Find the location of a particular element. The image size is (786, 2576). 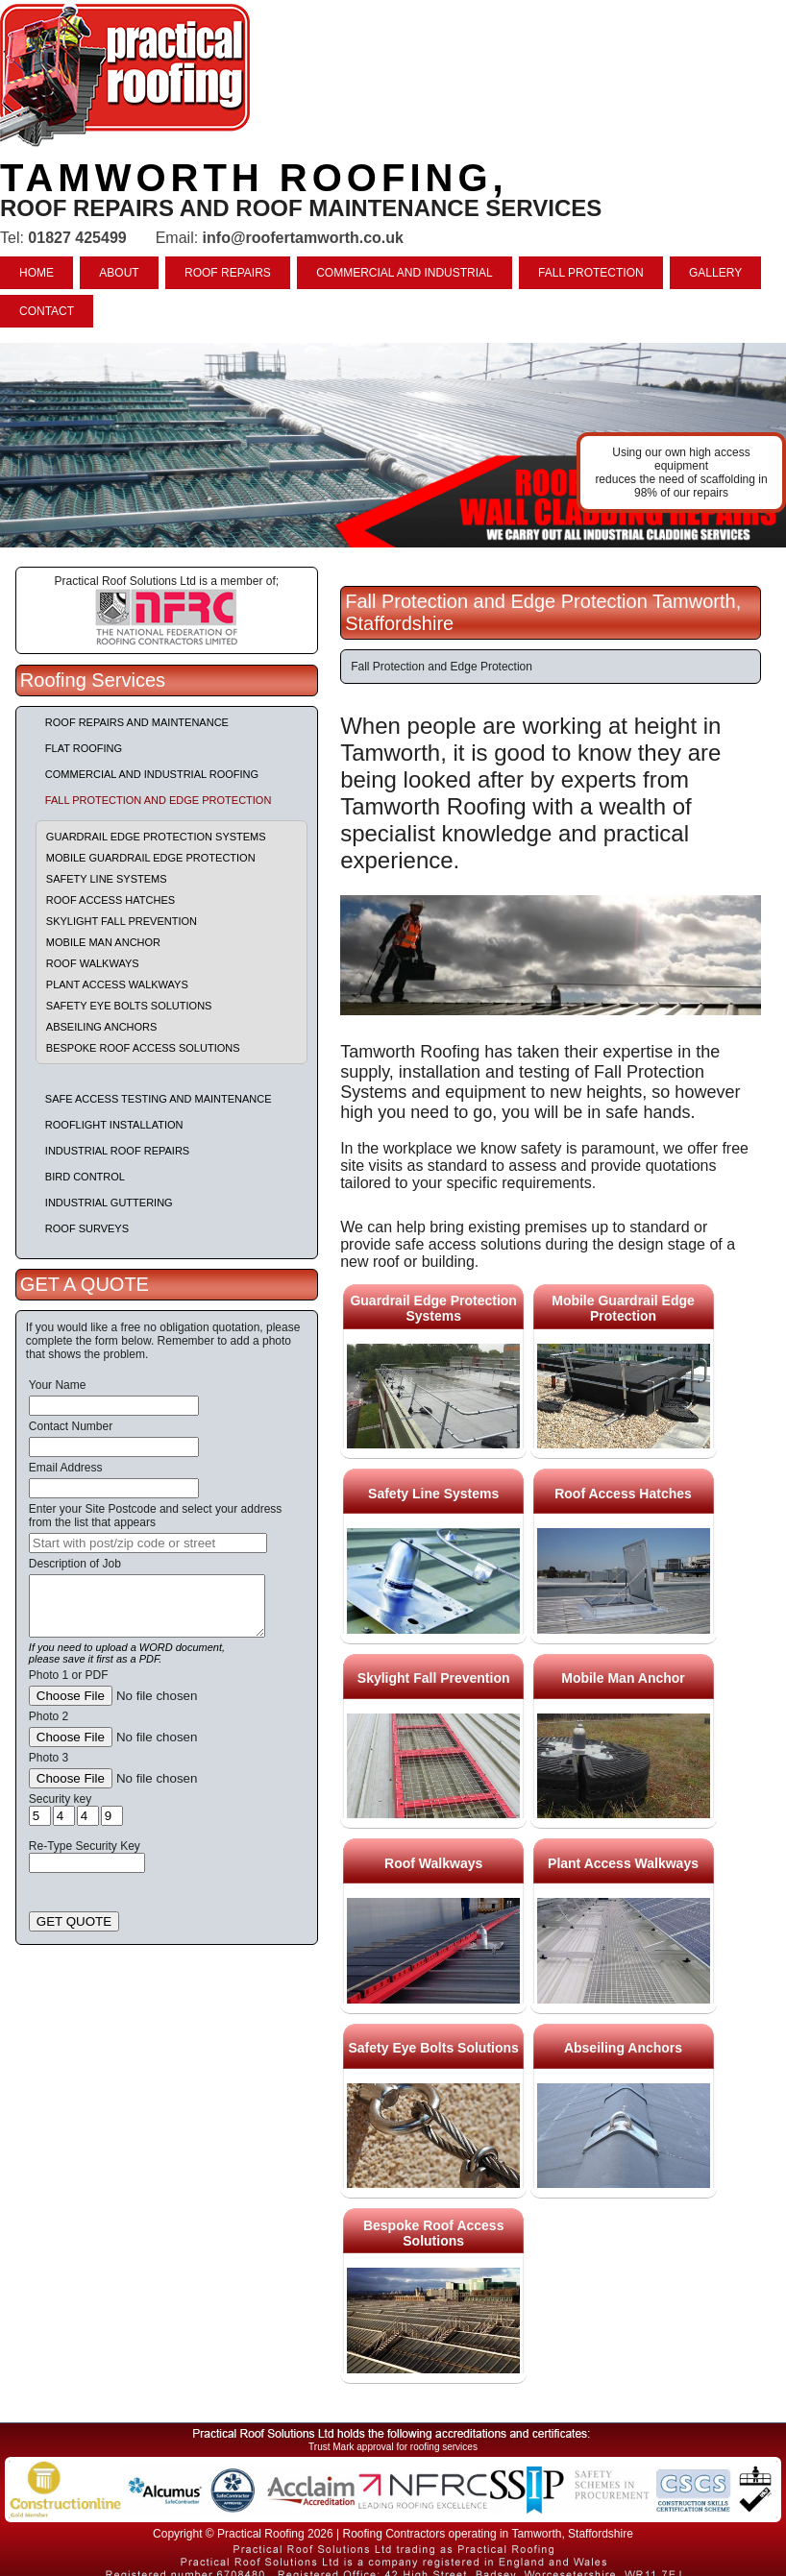

Roof Walkways is located at coordinates (92, 963).